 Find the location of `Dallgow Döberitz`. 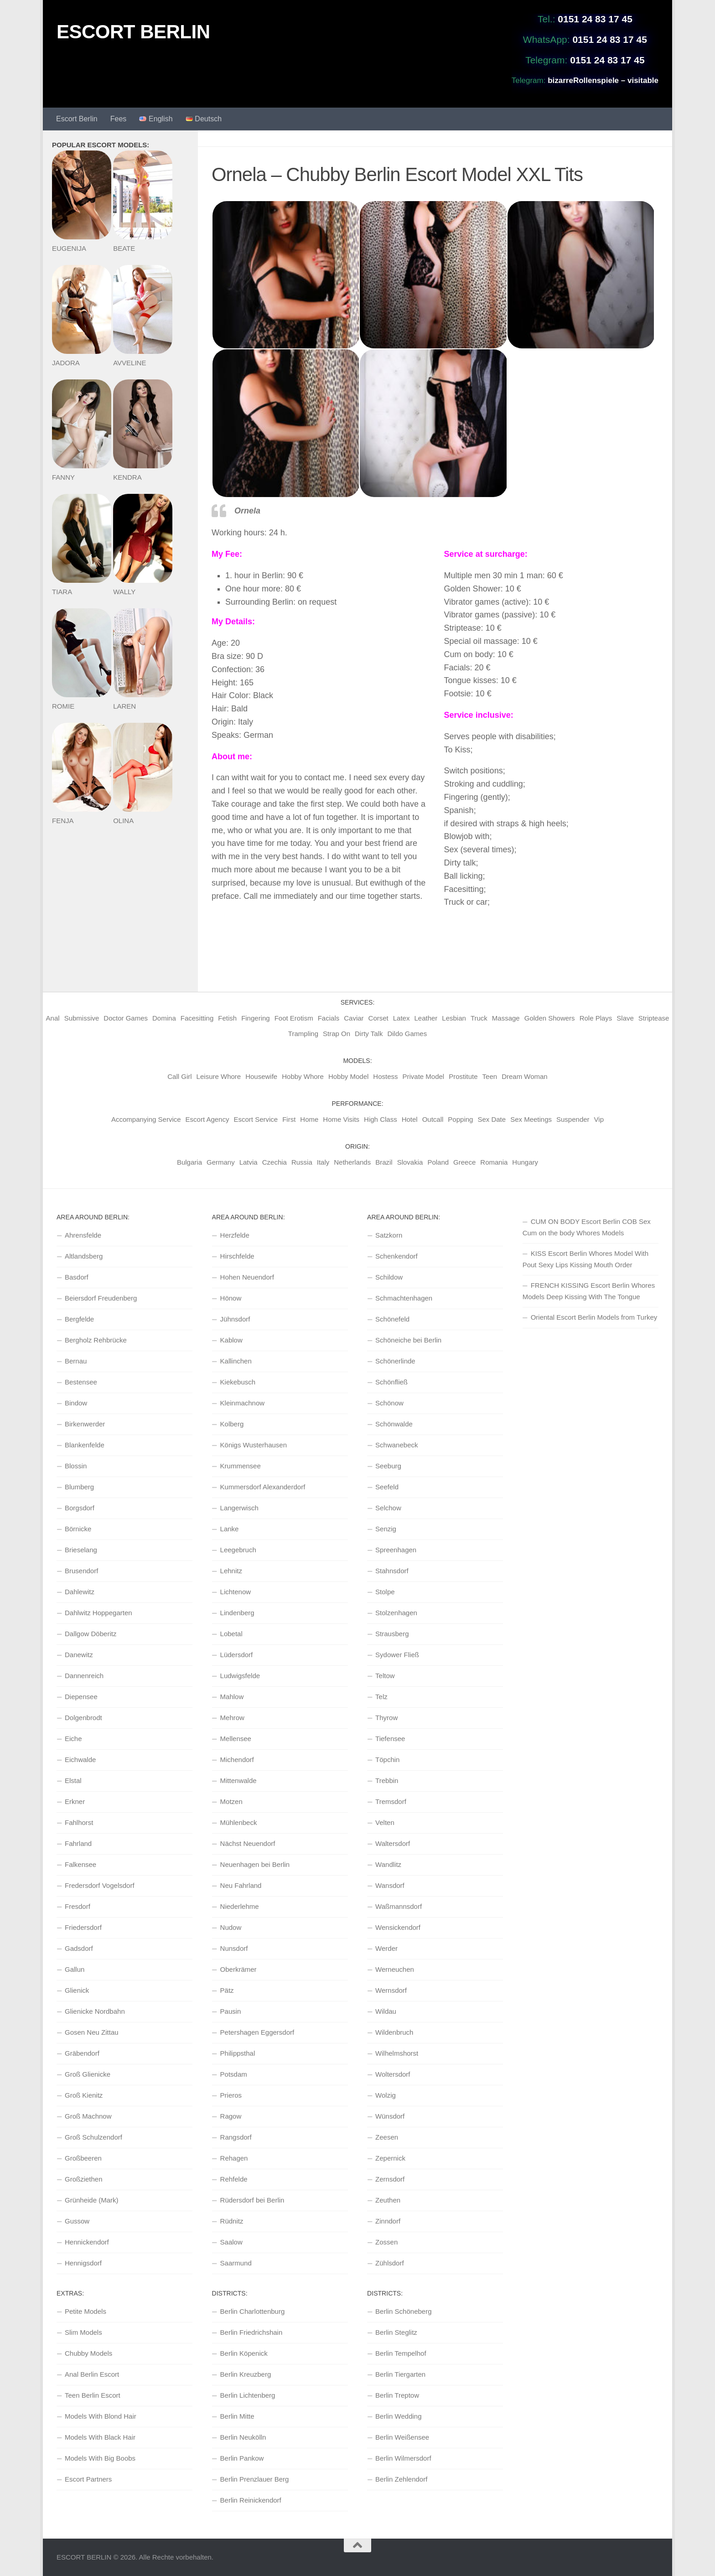

Dallgow Döberitz is located at coordinates (90, 1634).